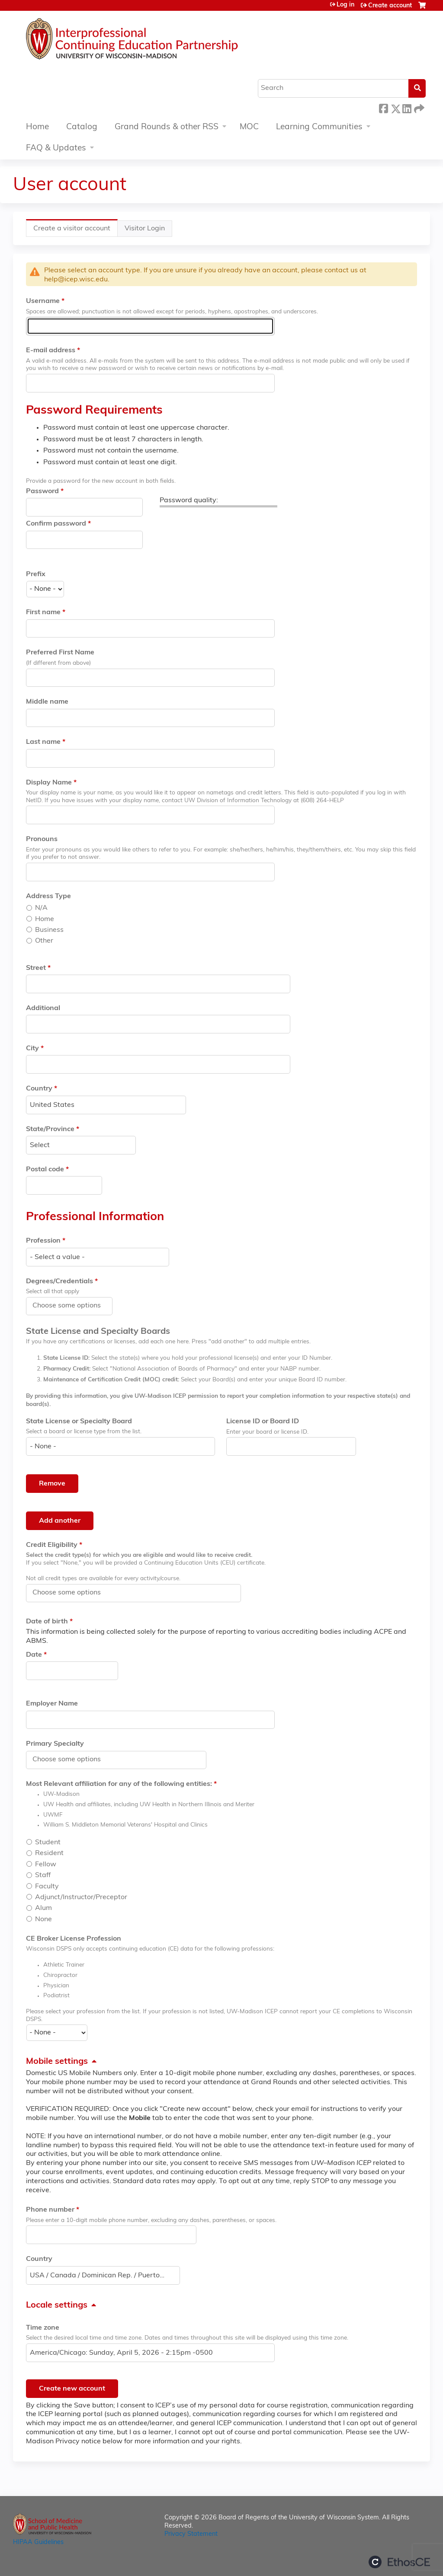 Image resolution: width=443 pixels, height=2576 pixels. What do you see at coordinates (383, 107) in the screenshot?
I see `Facebook` at bounding box center [383, 107].